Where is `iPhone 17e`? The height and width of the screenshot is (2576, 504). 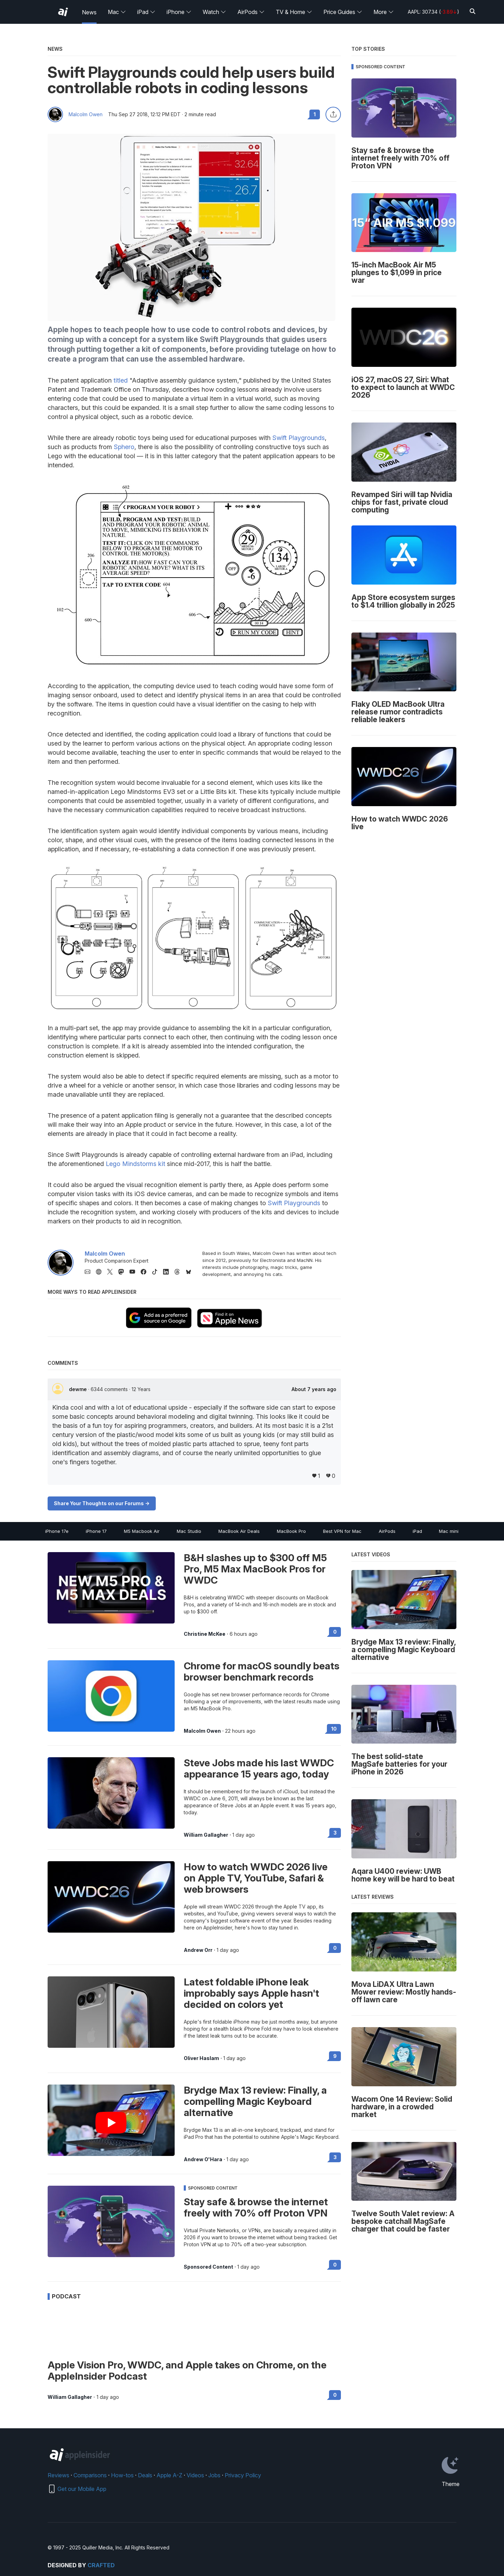 iPhone 17e is located at coordinates (57, 1531).